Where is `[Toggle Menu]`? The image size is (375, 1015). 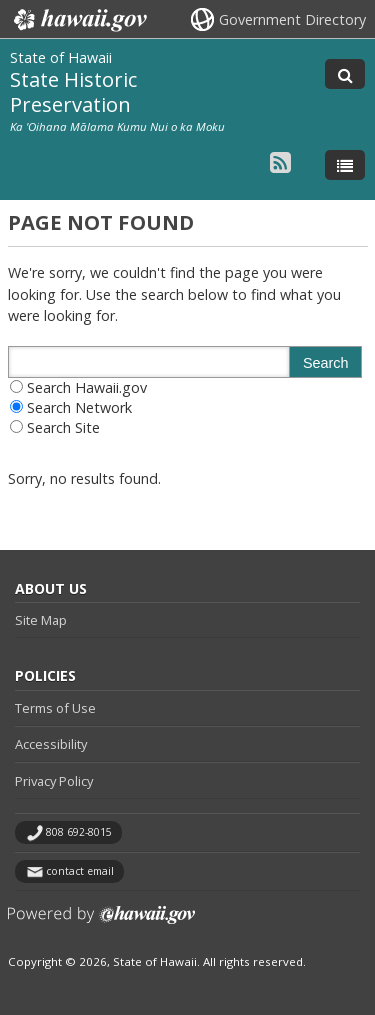
[Toggle Menu] is located at coordinates (345, 165).